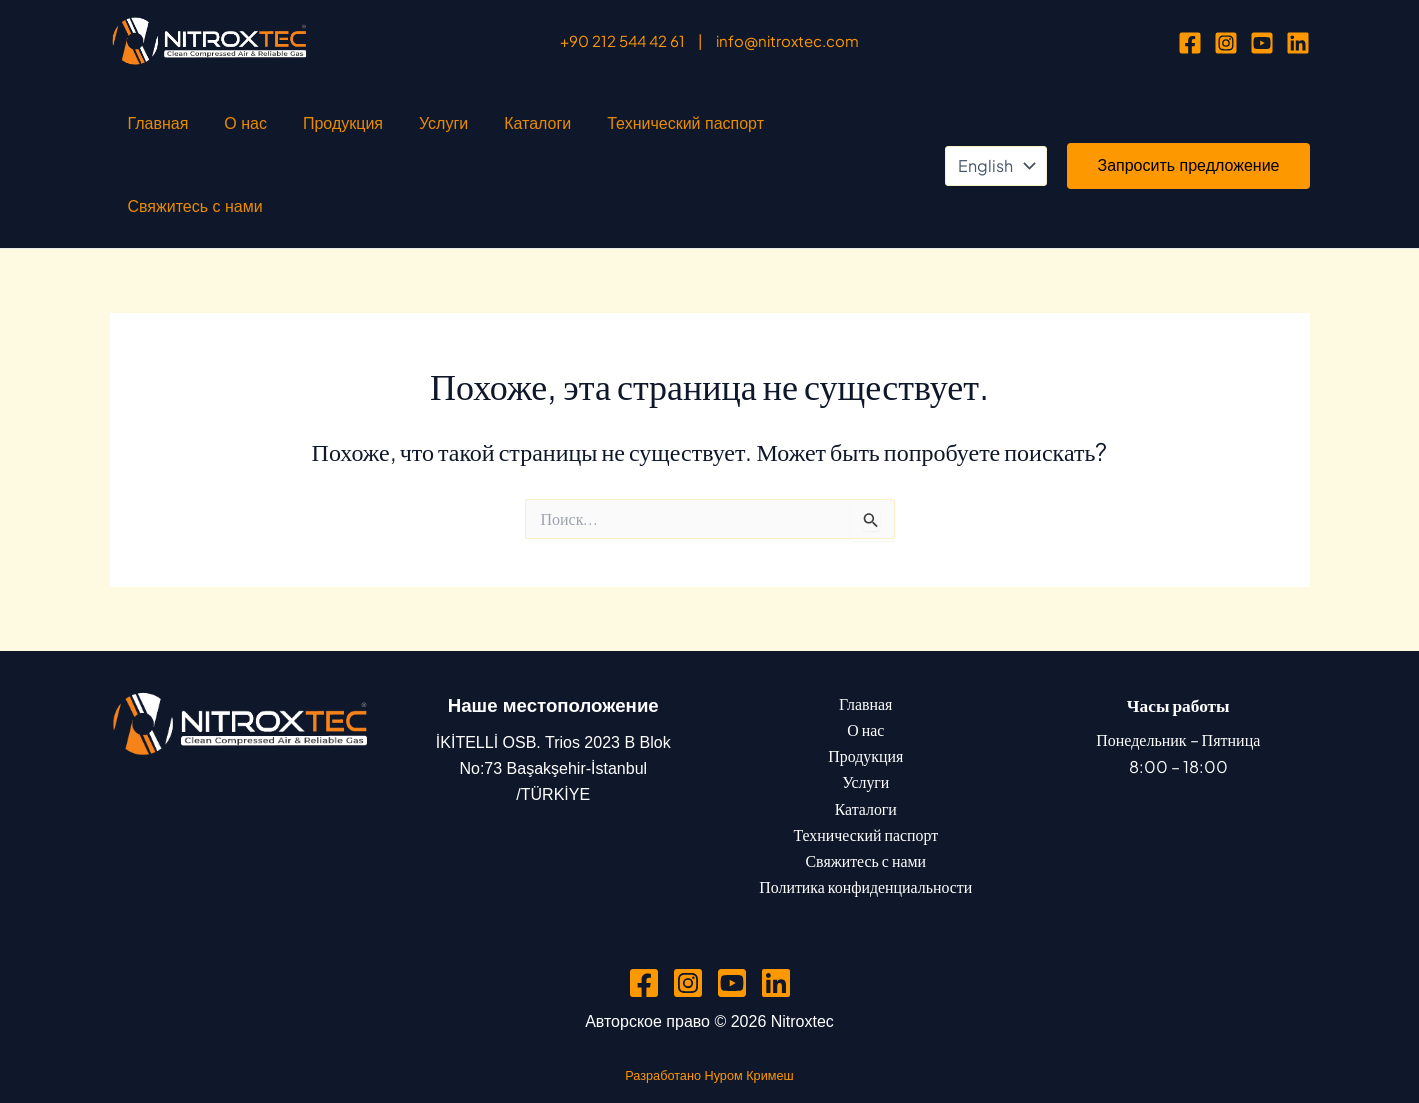 This screenshot has width=1419, height=1103. I want to click on Разработано Нуром Кримеш, so click(710, 1007).